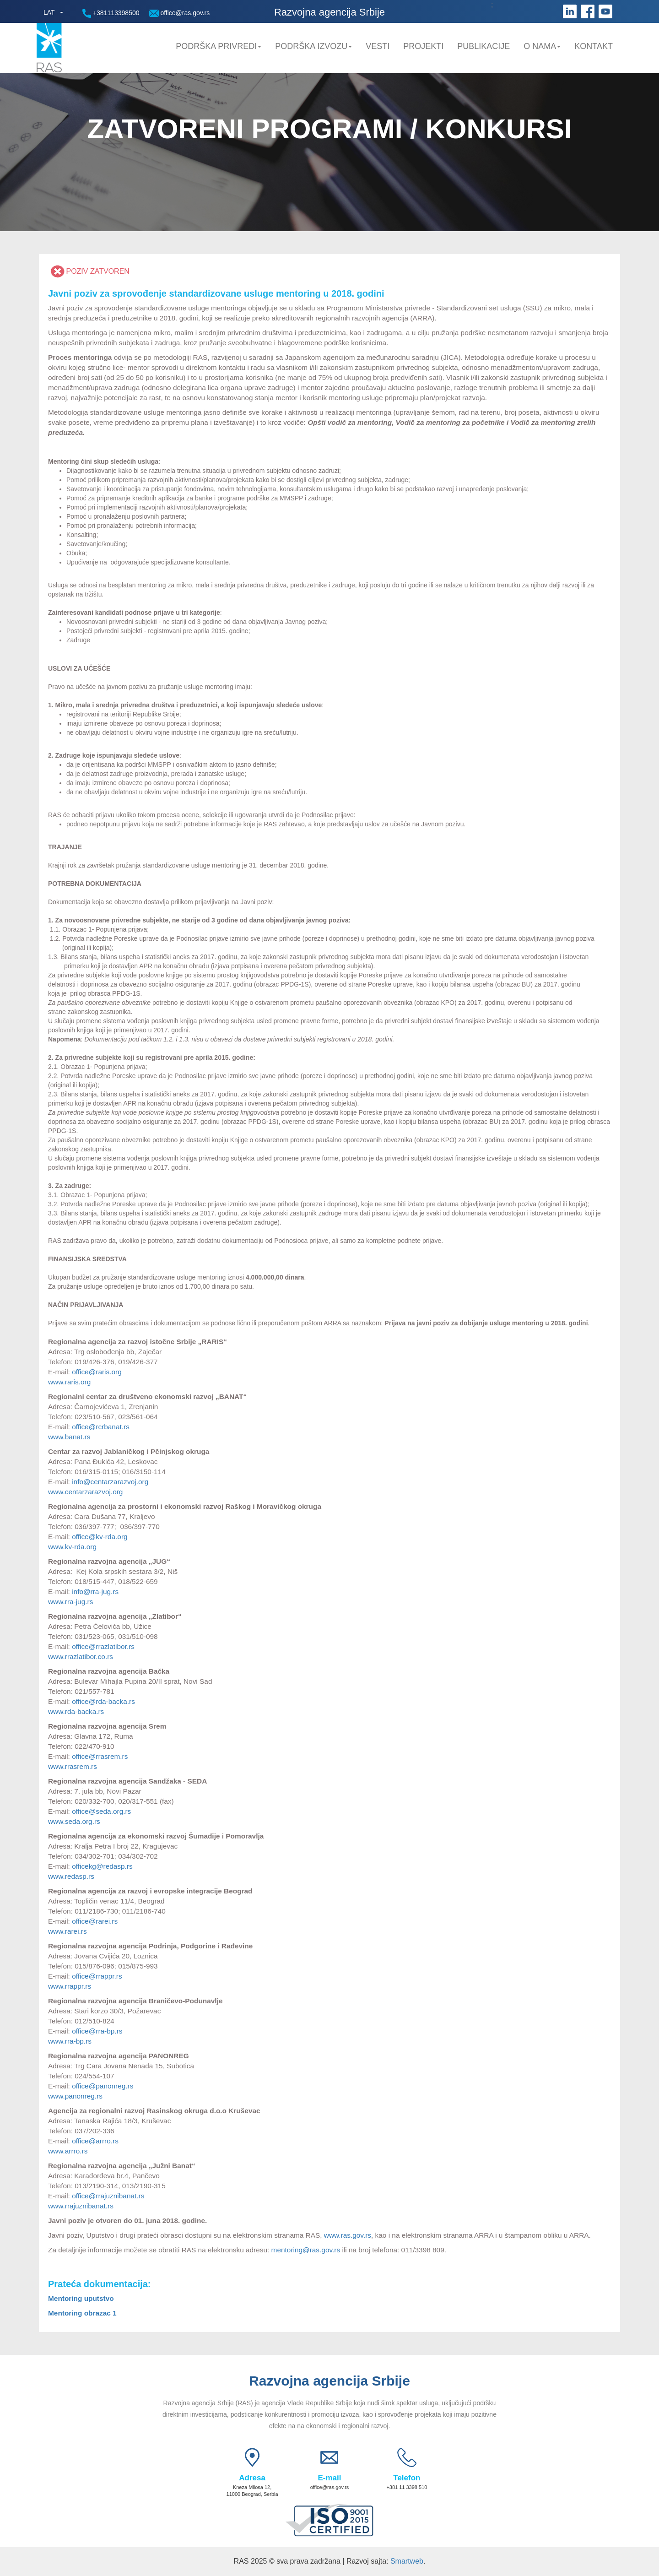  What do you see at coordinates (69, 1382) in the screenshot?
I see `www.raris.org` at bounding box center [69, 1382].